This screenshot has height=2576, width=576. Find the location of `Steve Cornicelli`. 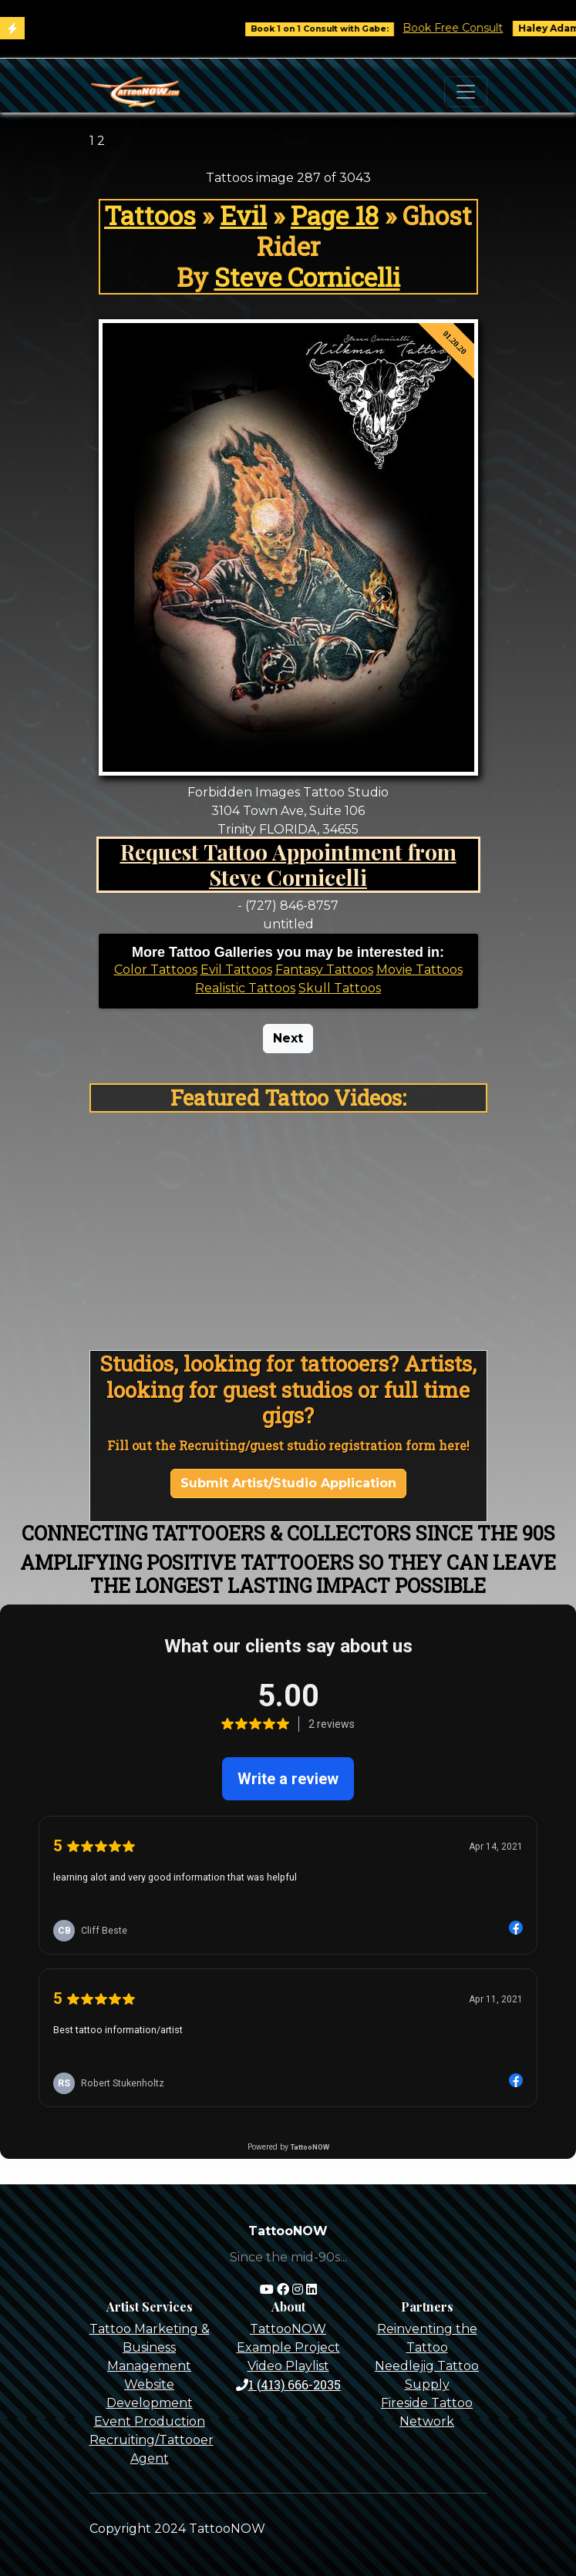

Steve Cornicelli is located at coordinates (307, 277).